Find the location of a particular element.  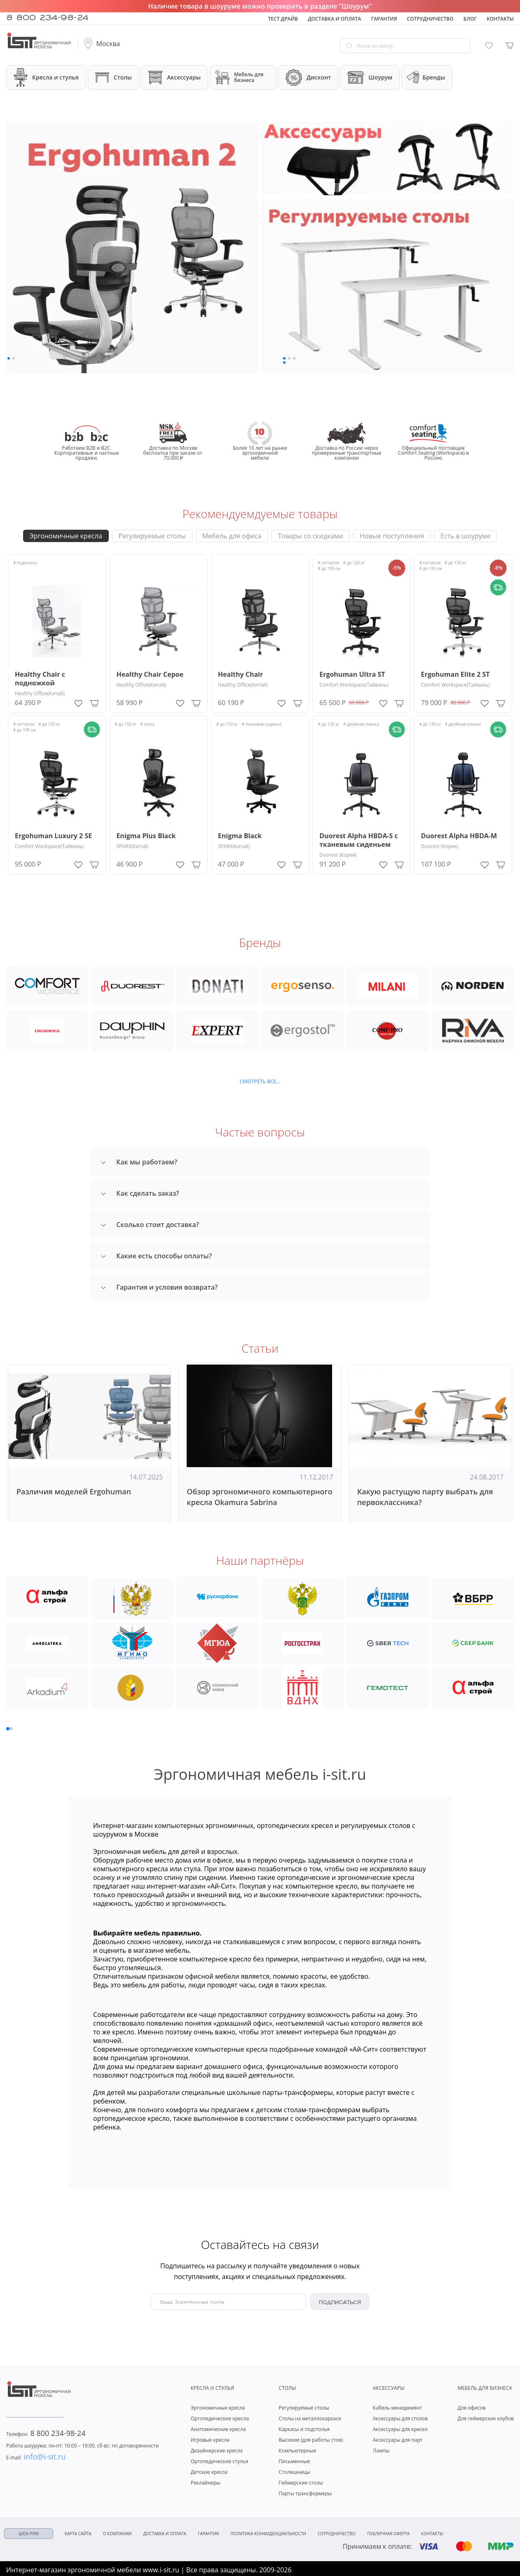

Доставка и оплата is located at coordinates (334, 18).